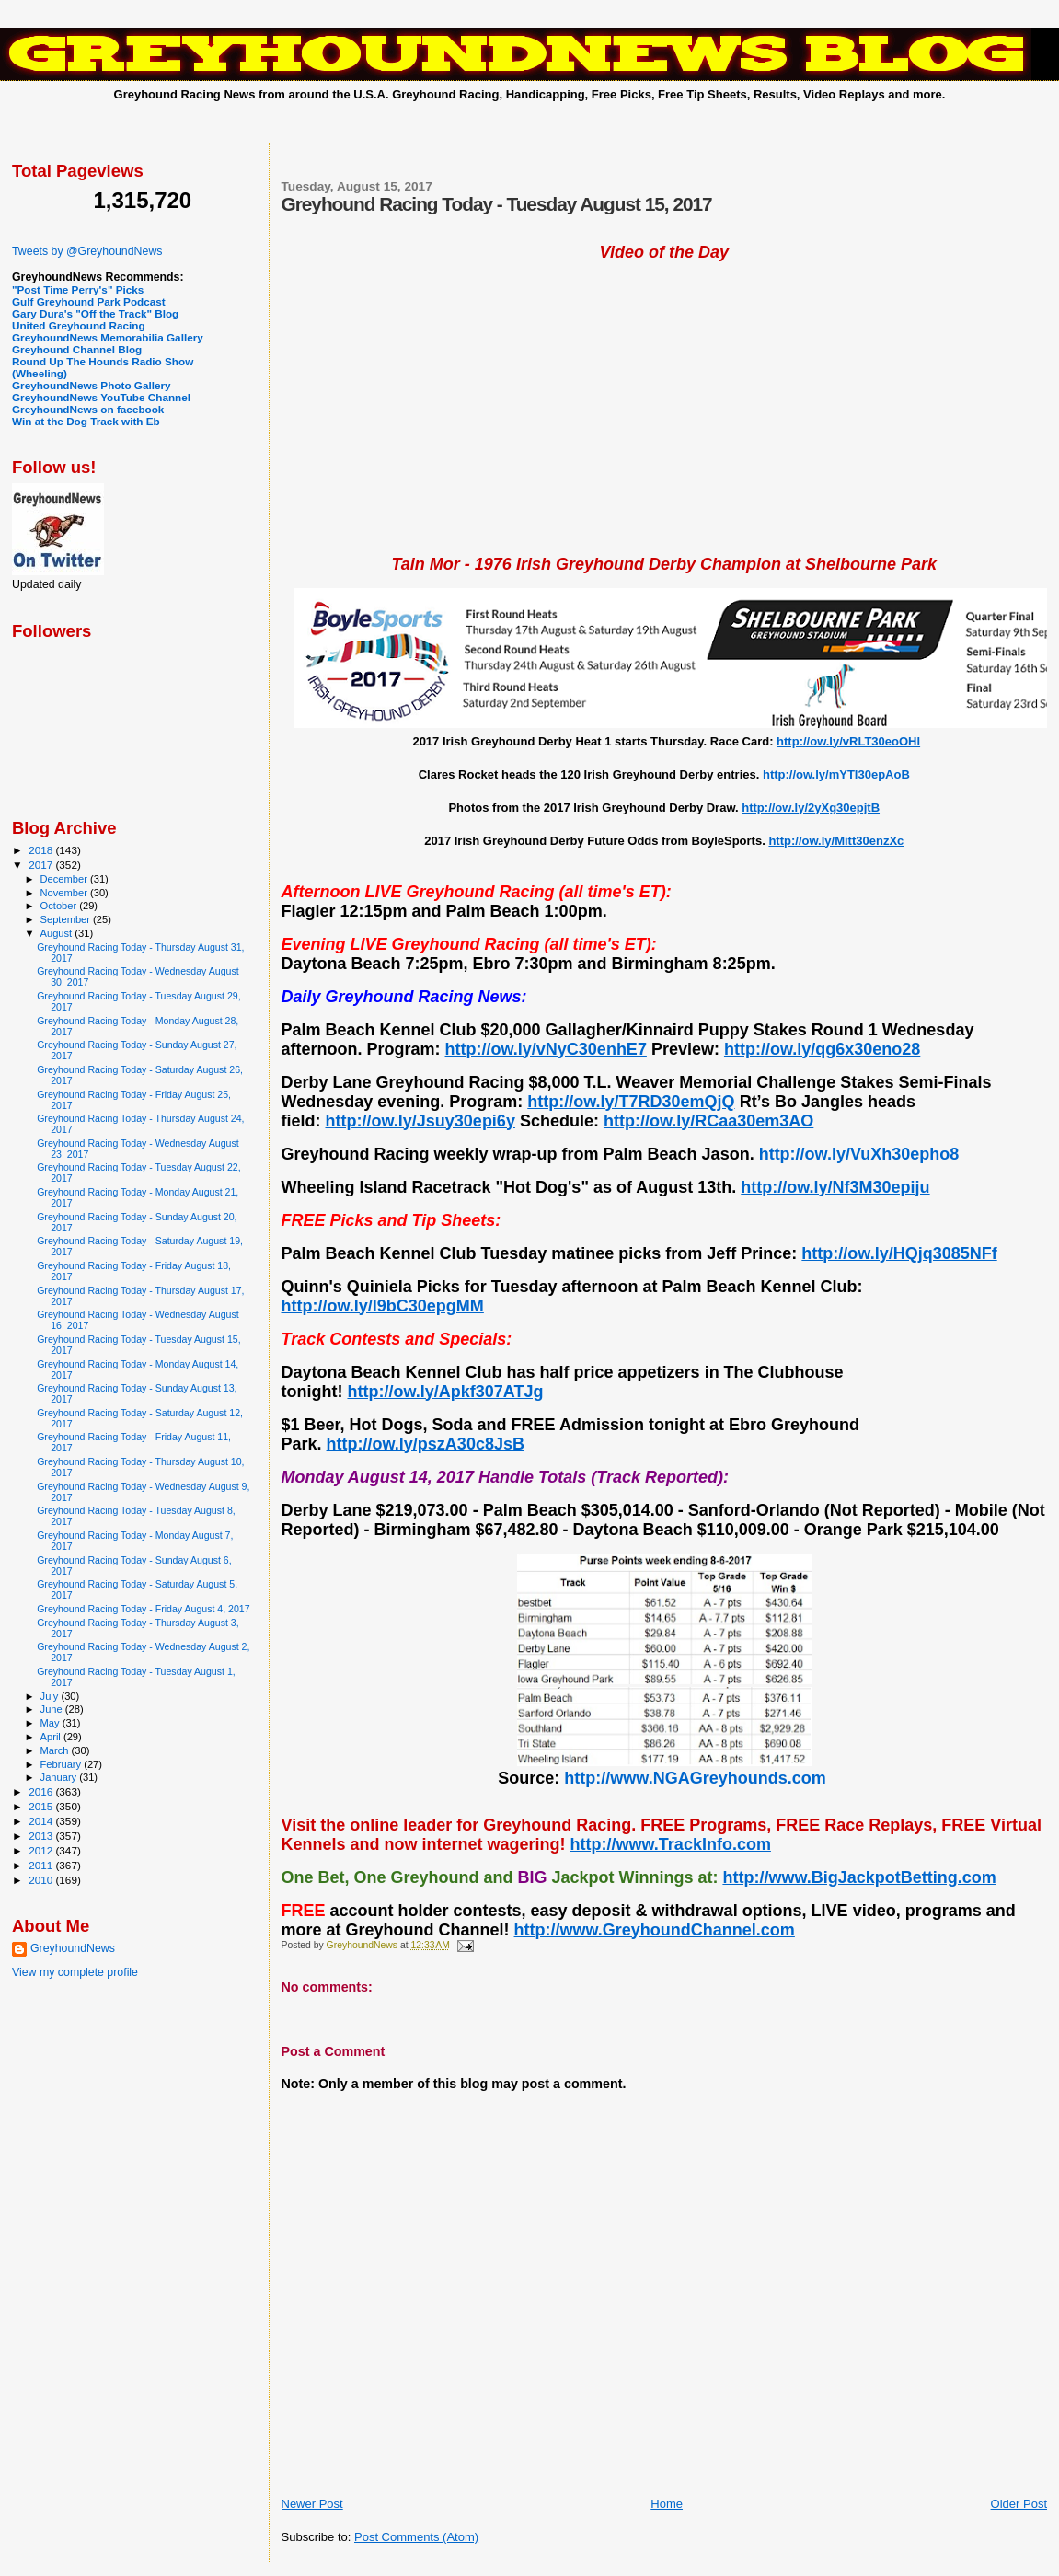  What do you see at coordinates (56, 1750) in the screenshot?
I see `March` at bounding box center [56, 1750].